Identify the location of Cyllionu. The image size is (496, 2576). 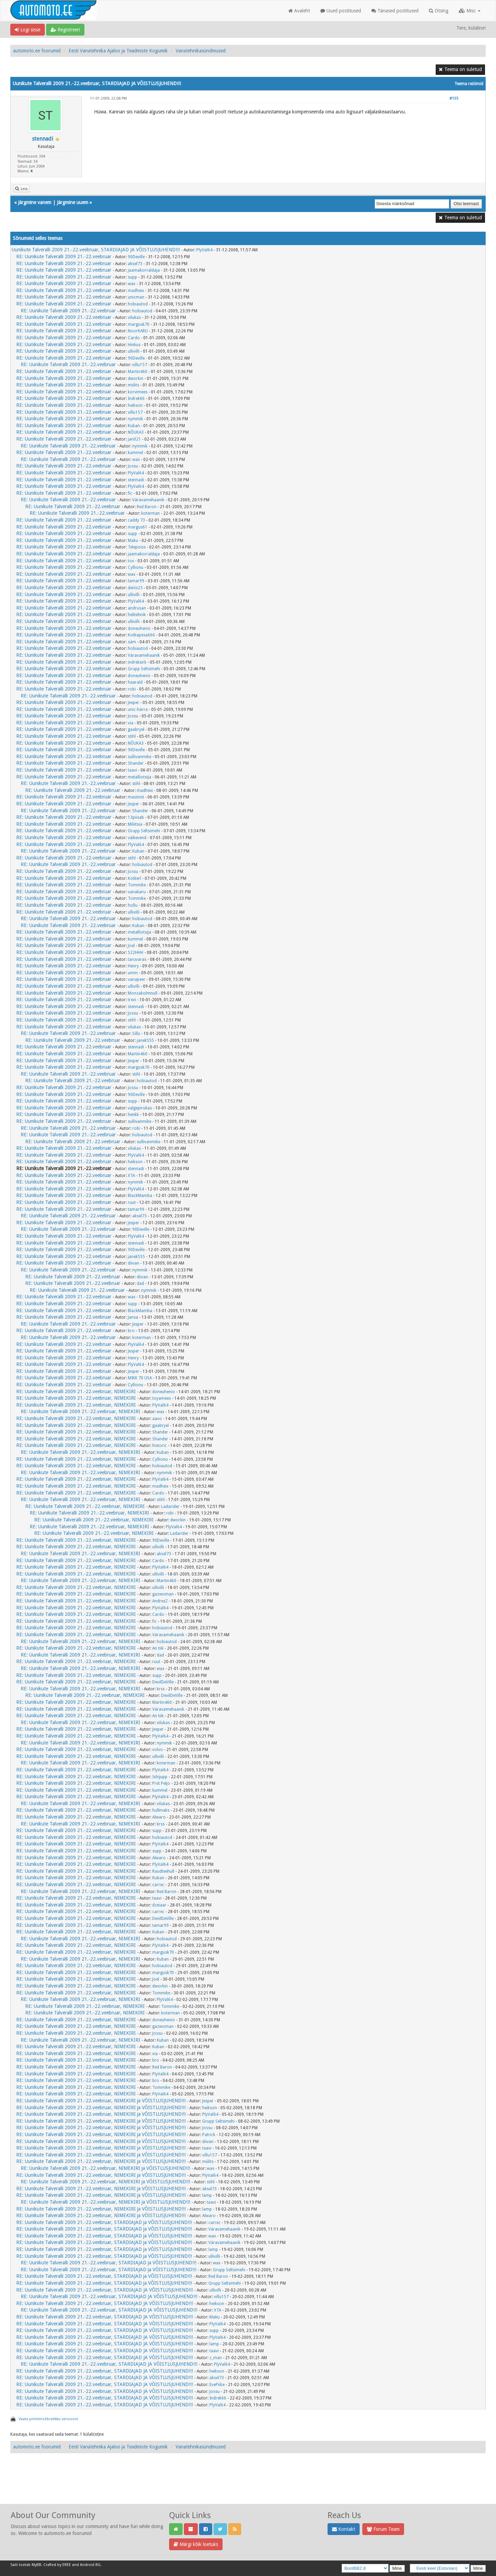
(135, 567).